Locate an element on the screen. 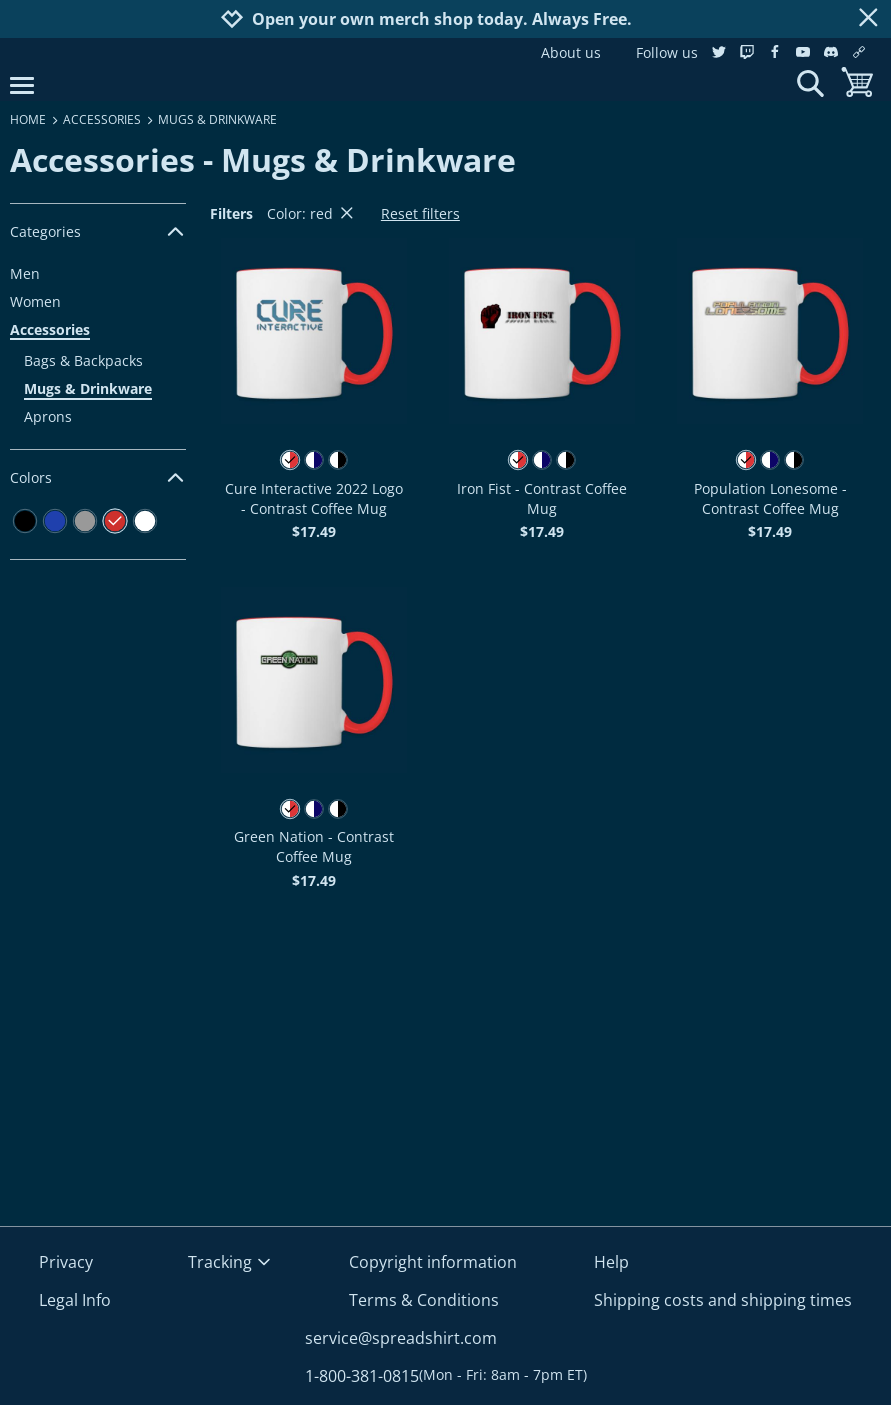  About us is located at coordinates (571, 52).